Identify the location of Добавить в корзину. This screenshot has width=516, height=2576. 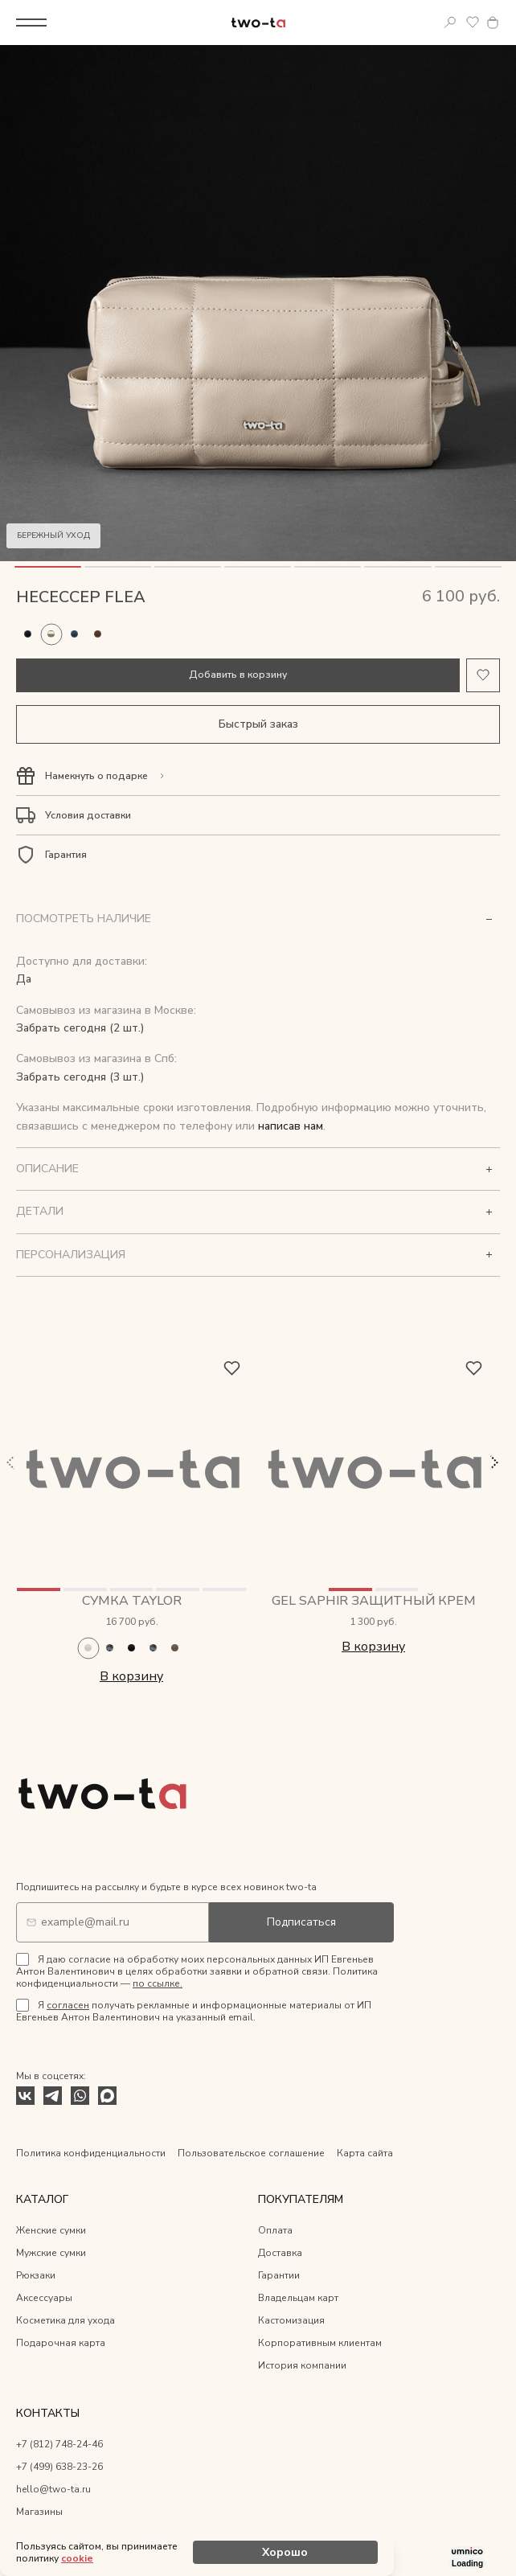
(238, 674).